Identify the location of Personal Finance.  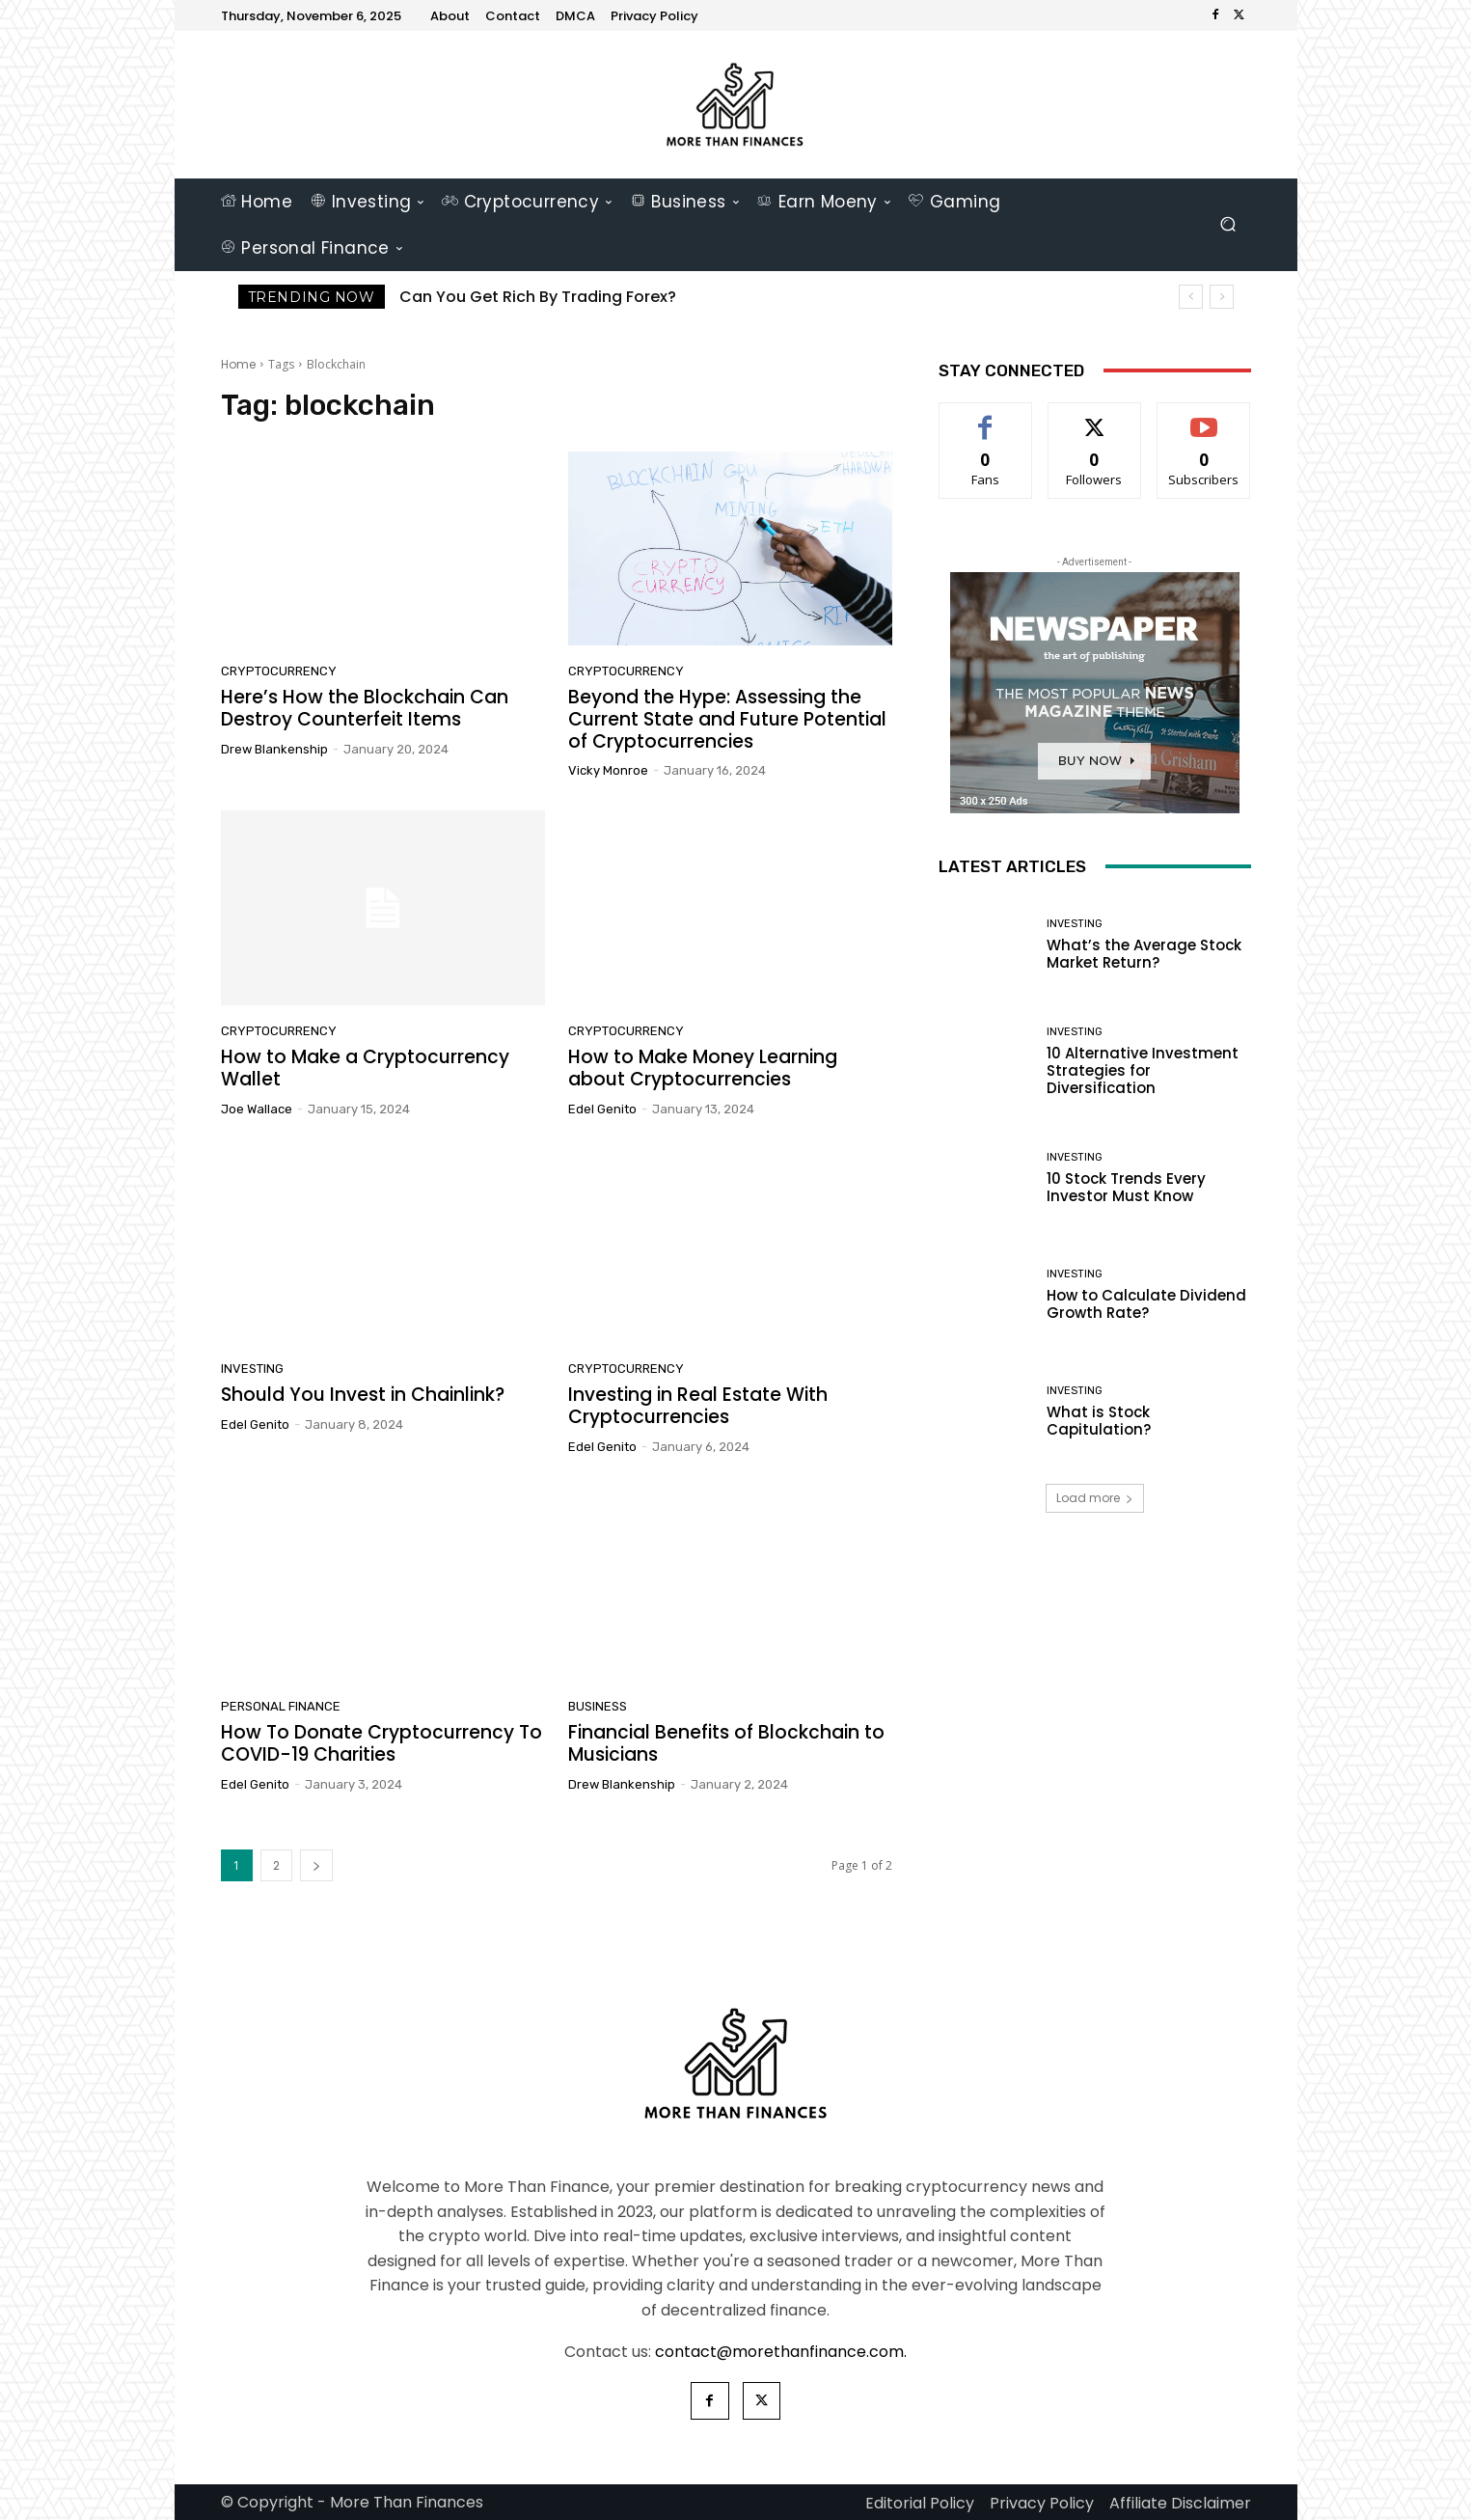
(281, 1706).